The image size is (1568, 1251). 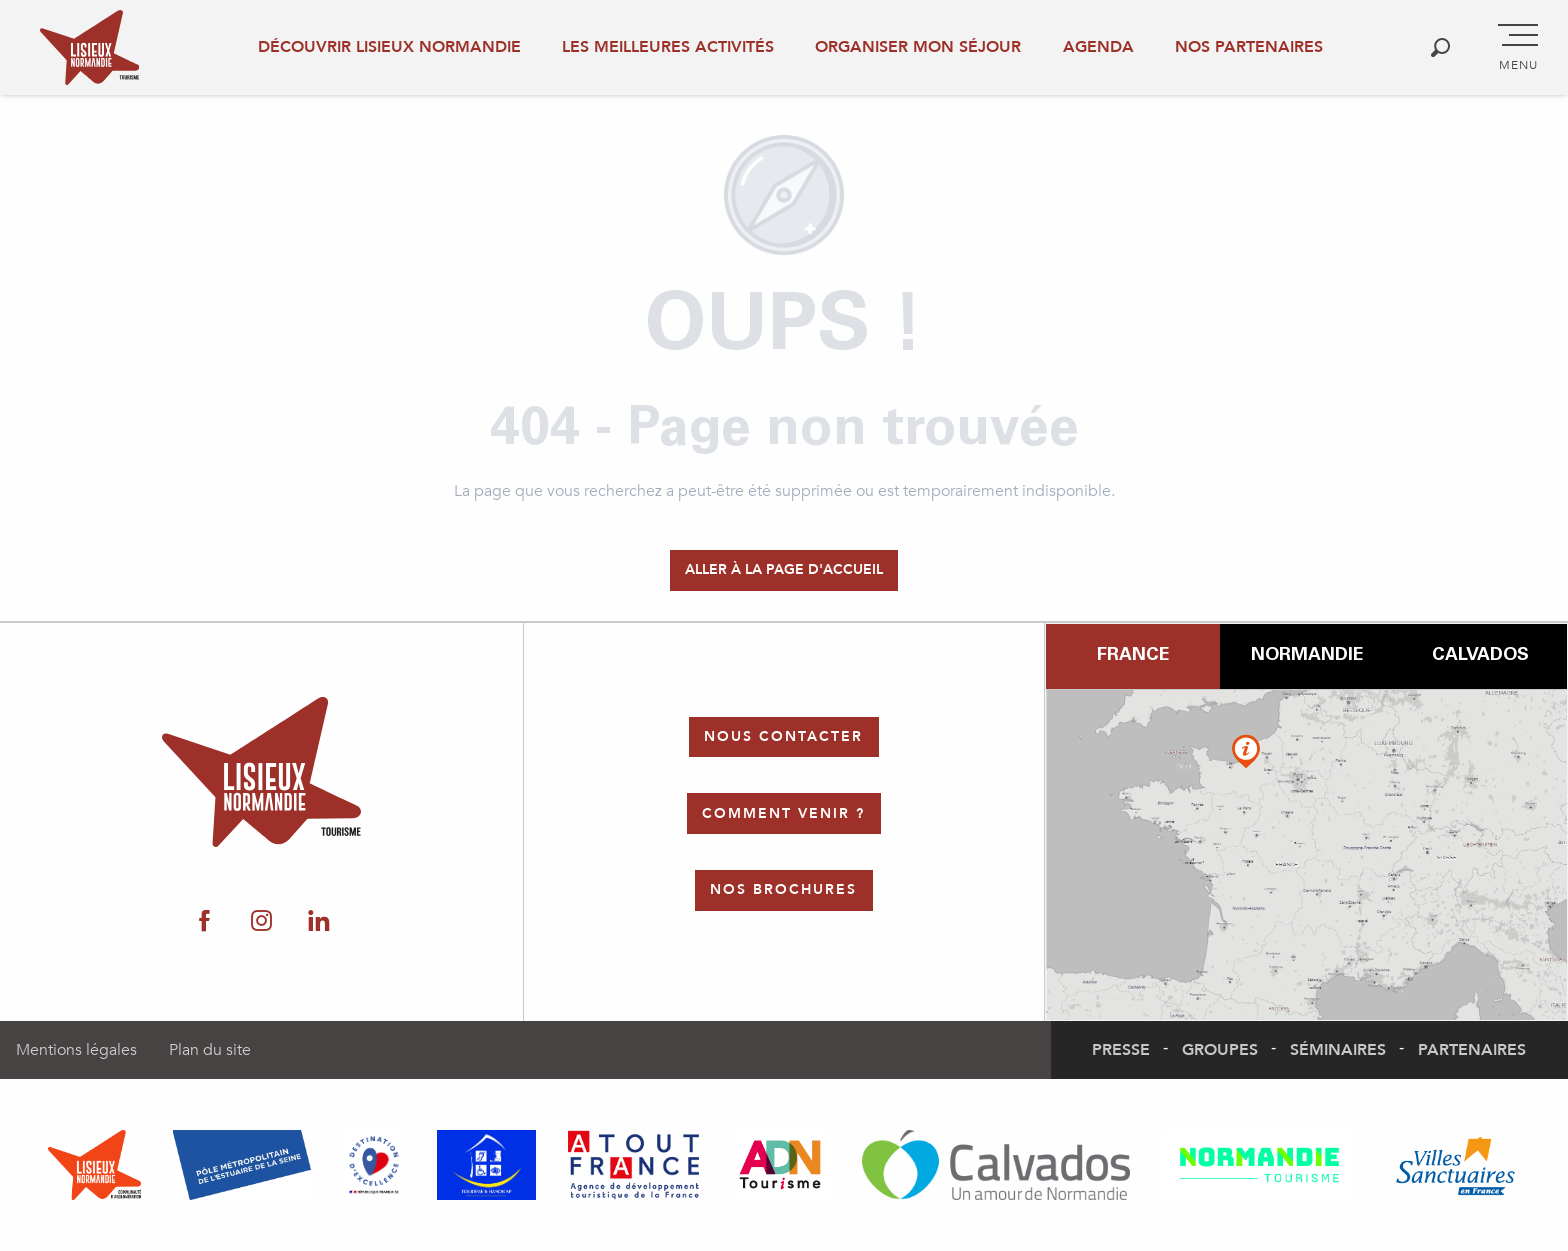 What do you see at coordinates (1220, 1050) in the screenshot?
I see `Groupes` at bounding box center [1220, 1050].